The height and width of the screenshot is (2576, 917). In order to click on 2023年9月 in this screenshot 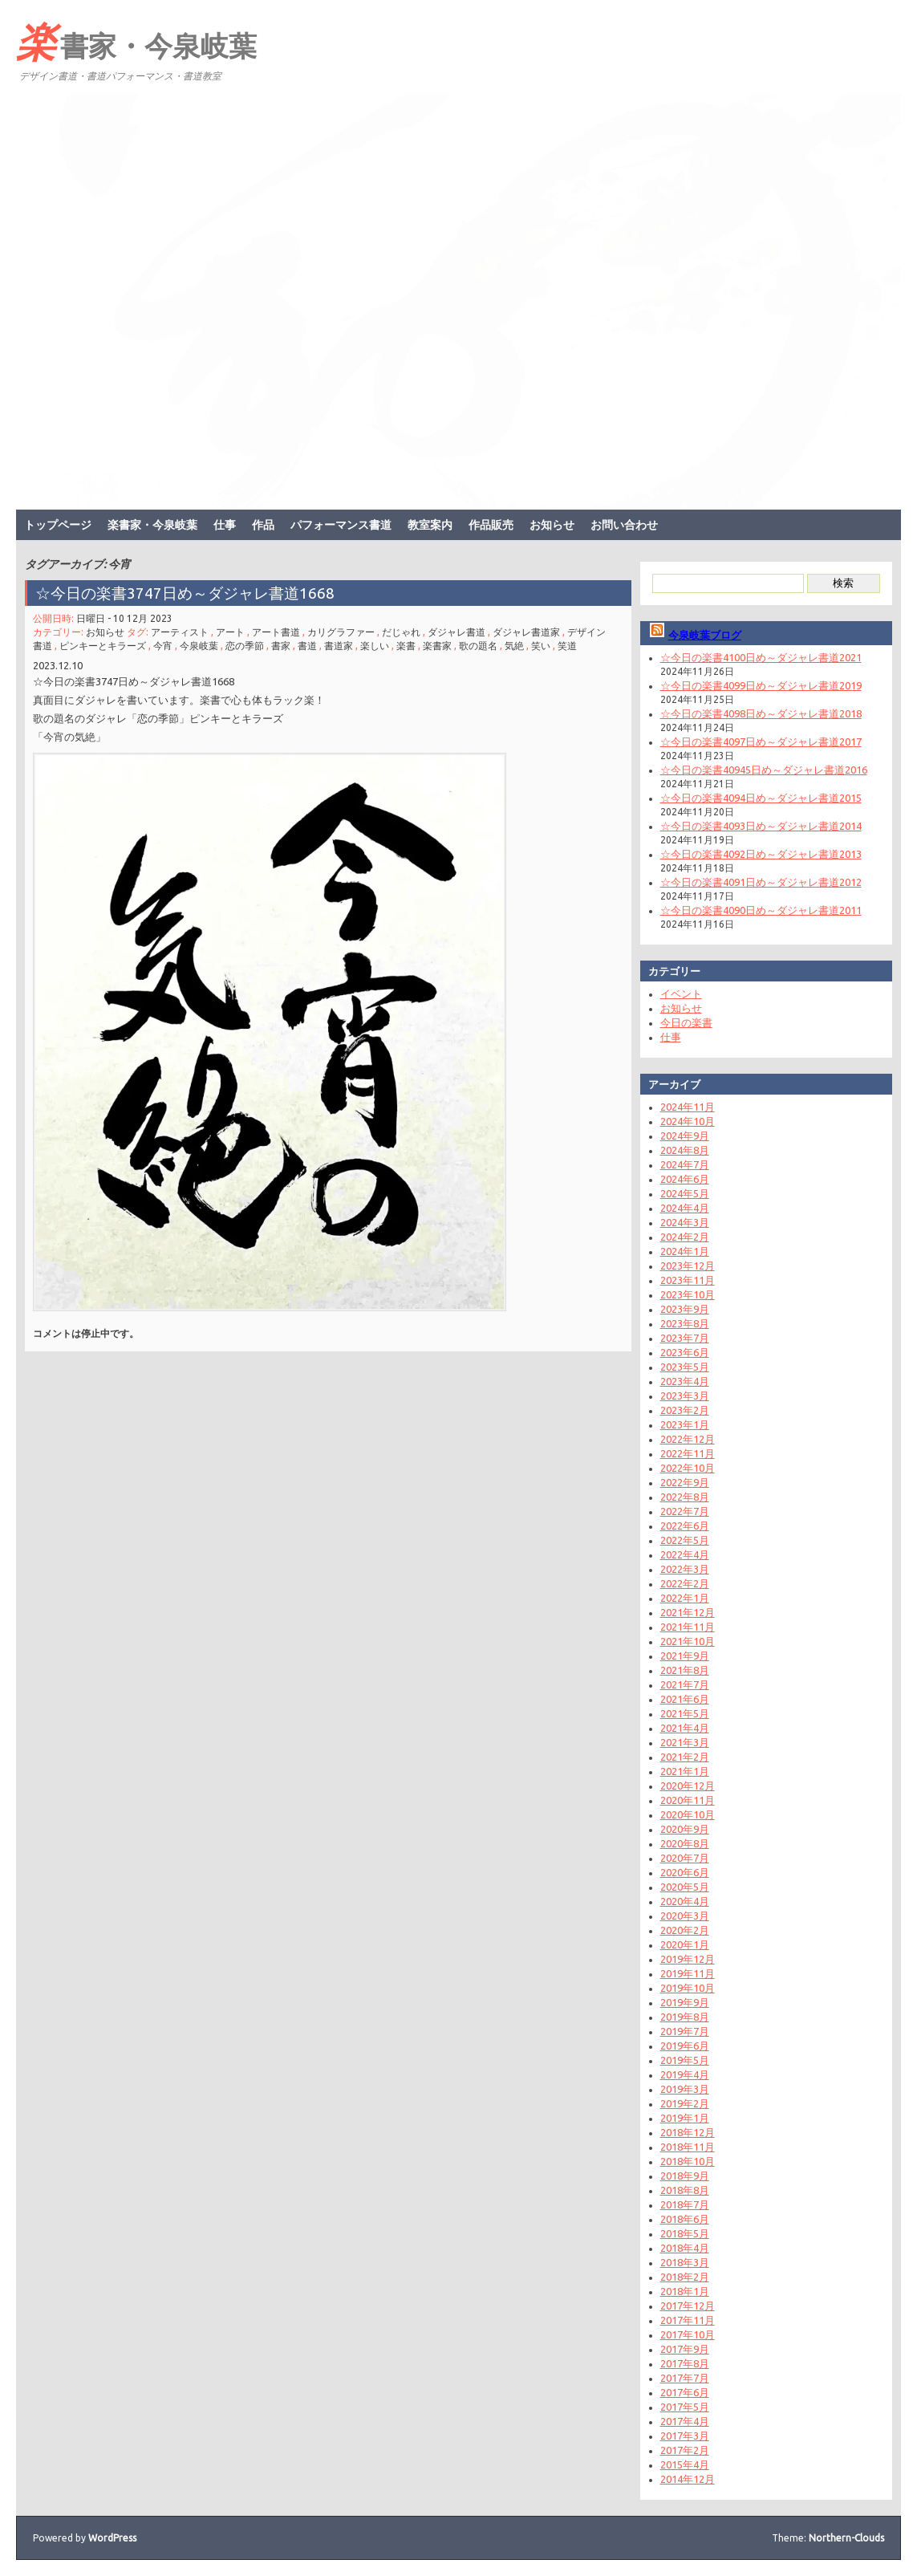, I will do `click(684, 1308)`.